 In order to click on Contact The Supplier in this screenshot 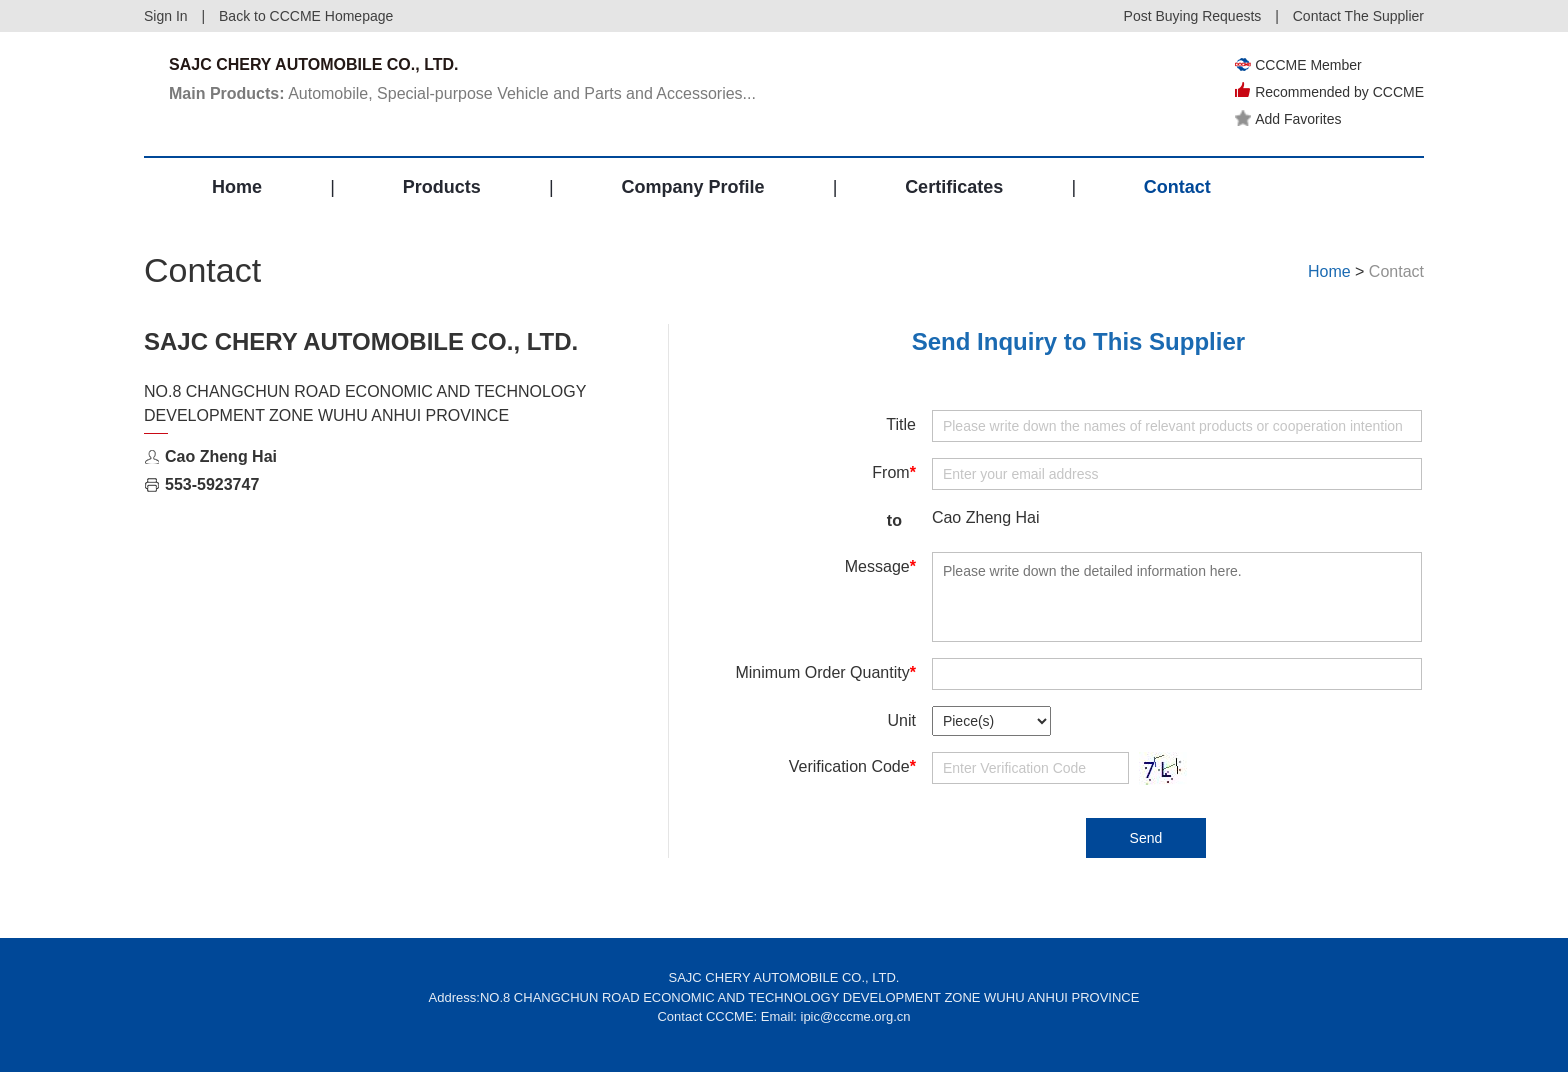, I will do `click(1358, 16)`.